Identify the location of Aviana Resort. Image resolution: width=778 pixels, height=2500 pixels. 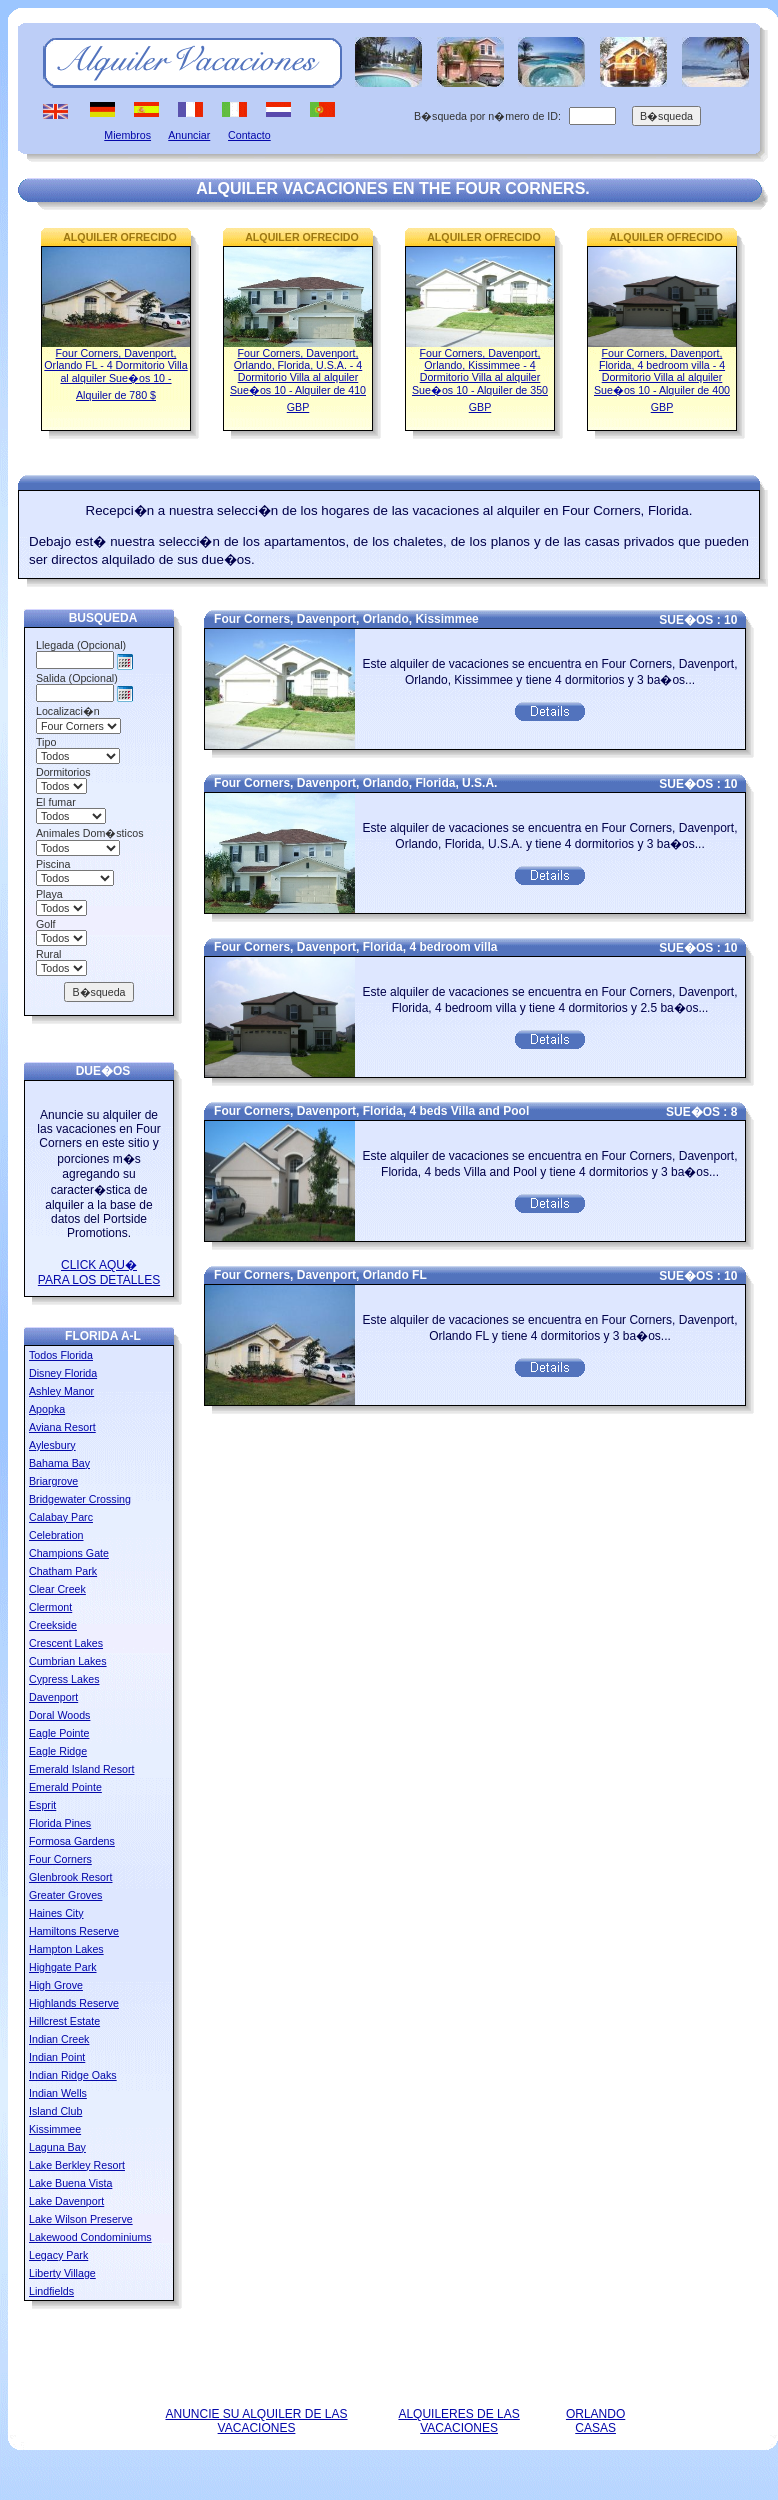
(62, 1427).